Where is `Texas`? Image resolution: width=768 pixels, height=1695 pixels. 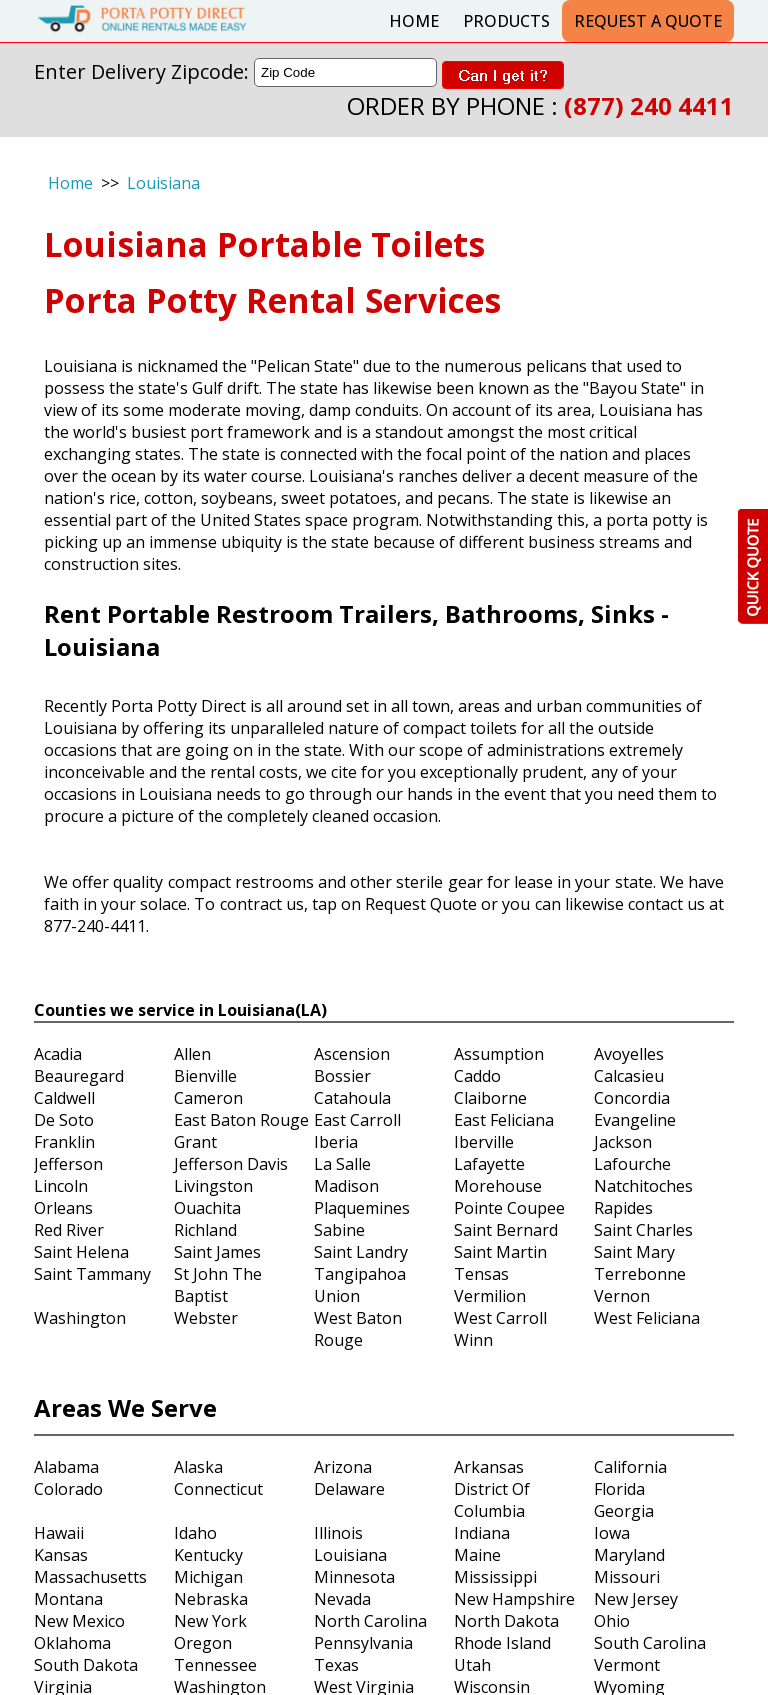
Texas is located at coordinates (336, 1665).